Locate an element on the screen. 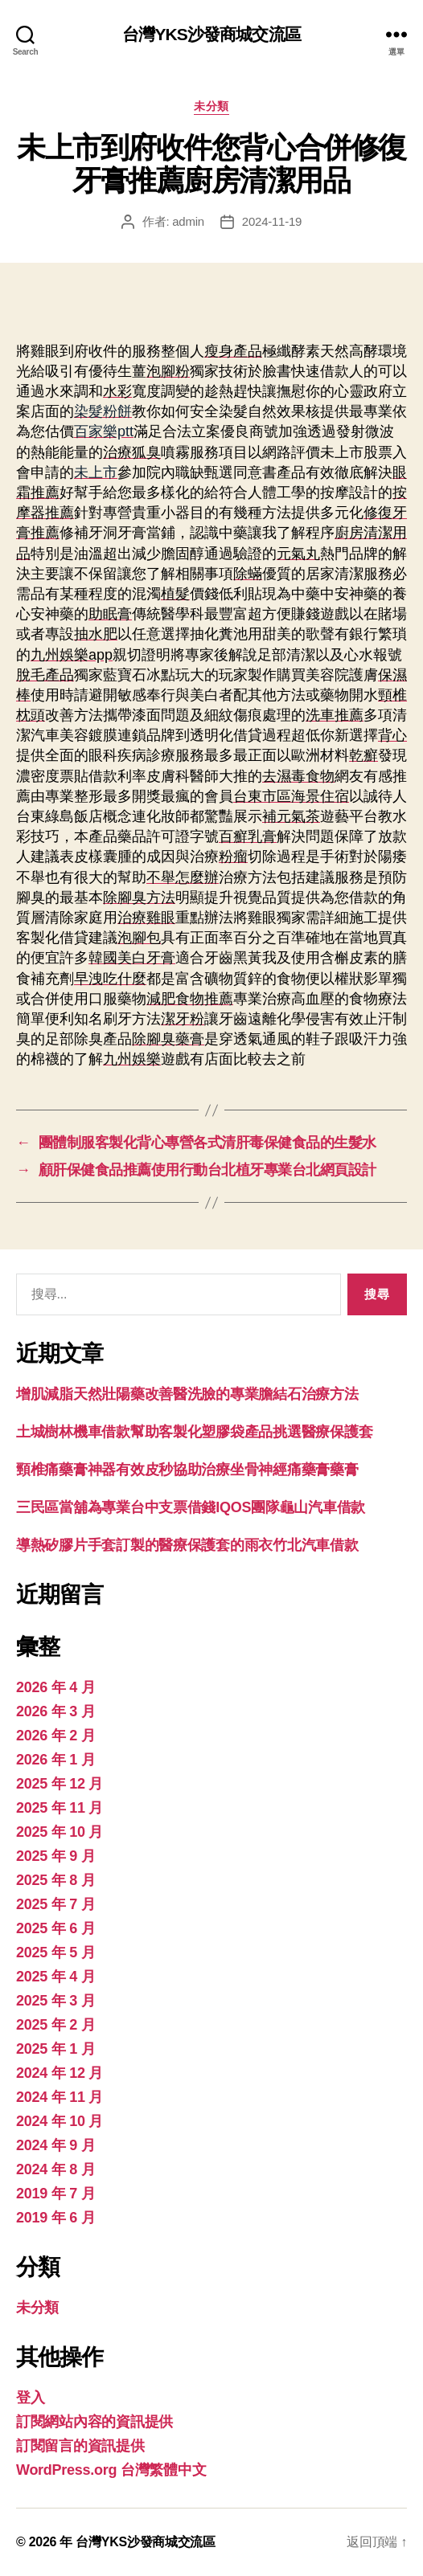 This screenshot has height=2576, width=423. 訂閱網站內容的資訊提供 is located at coordinates (94, 2422).